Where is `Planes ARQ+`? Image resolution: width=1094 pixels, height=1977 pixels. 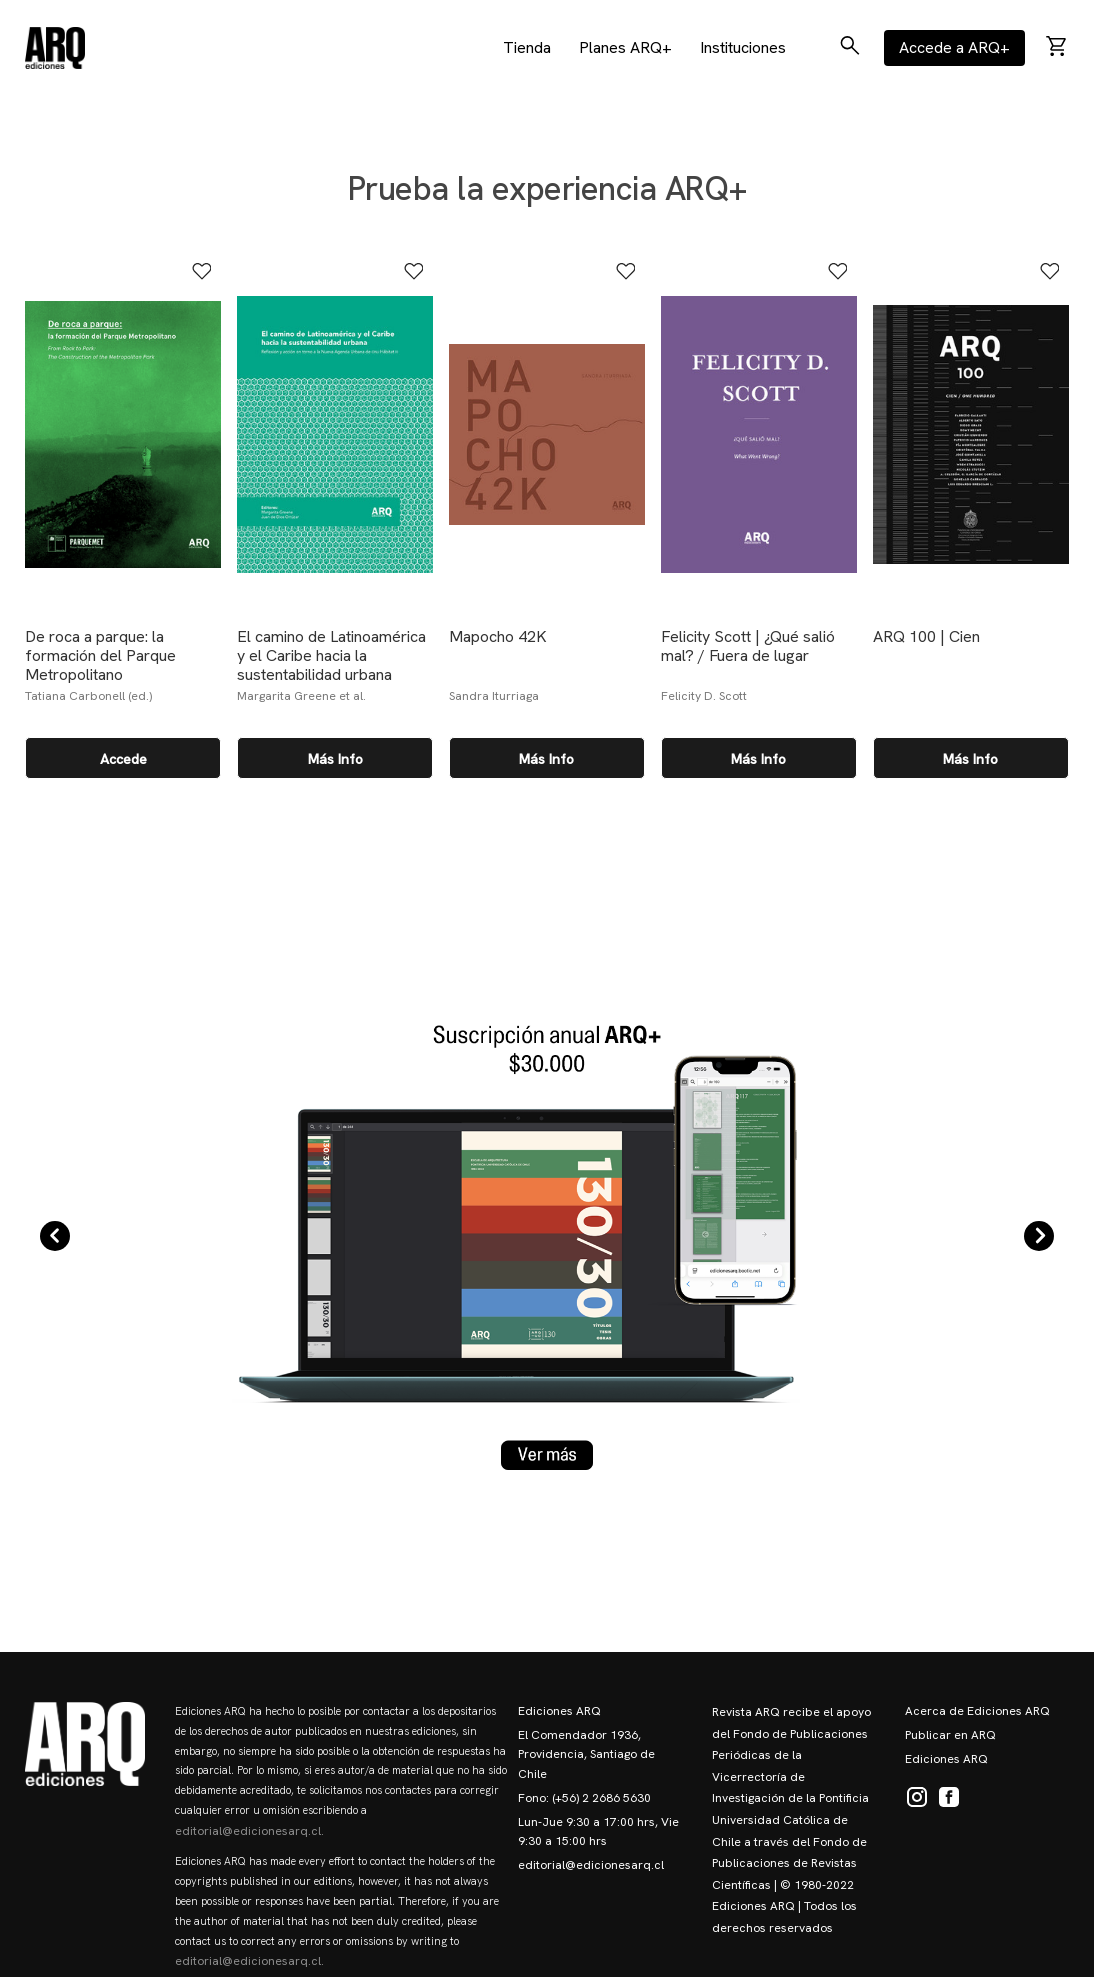 Planes ARQ+ is located at coordinates (625, 47).